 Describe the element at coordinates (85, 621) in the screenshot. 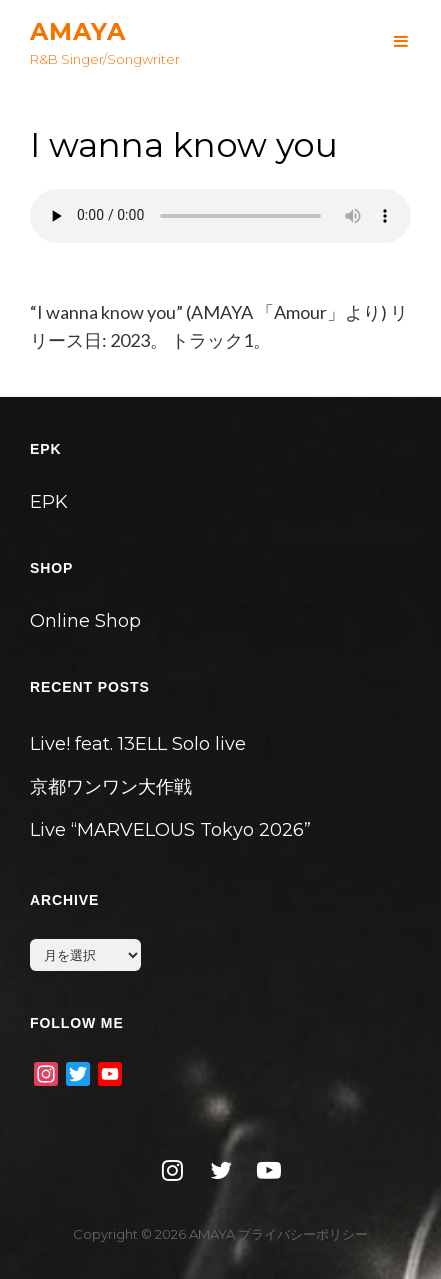

I see `Online Shop` at that location.